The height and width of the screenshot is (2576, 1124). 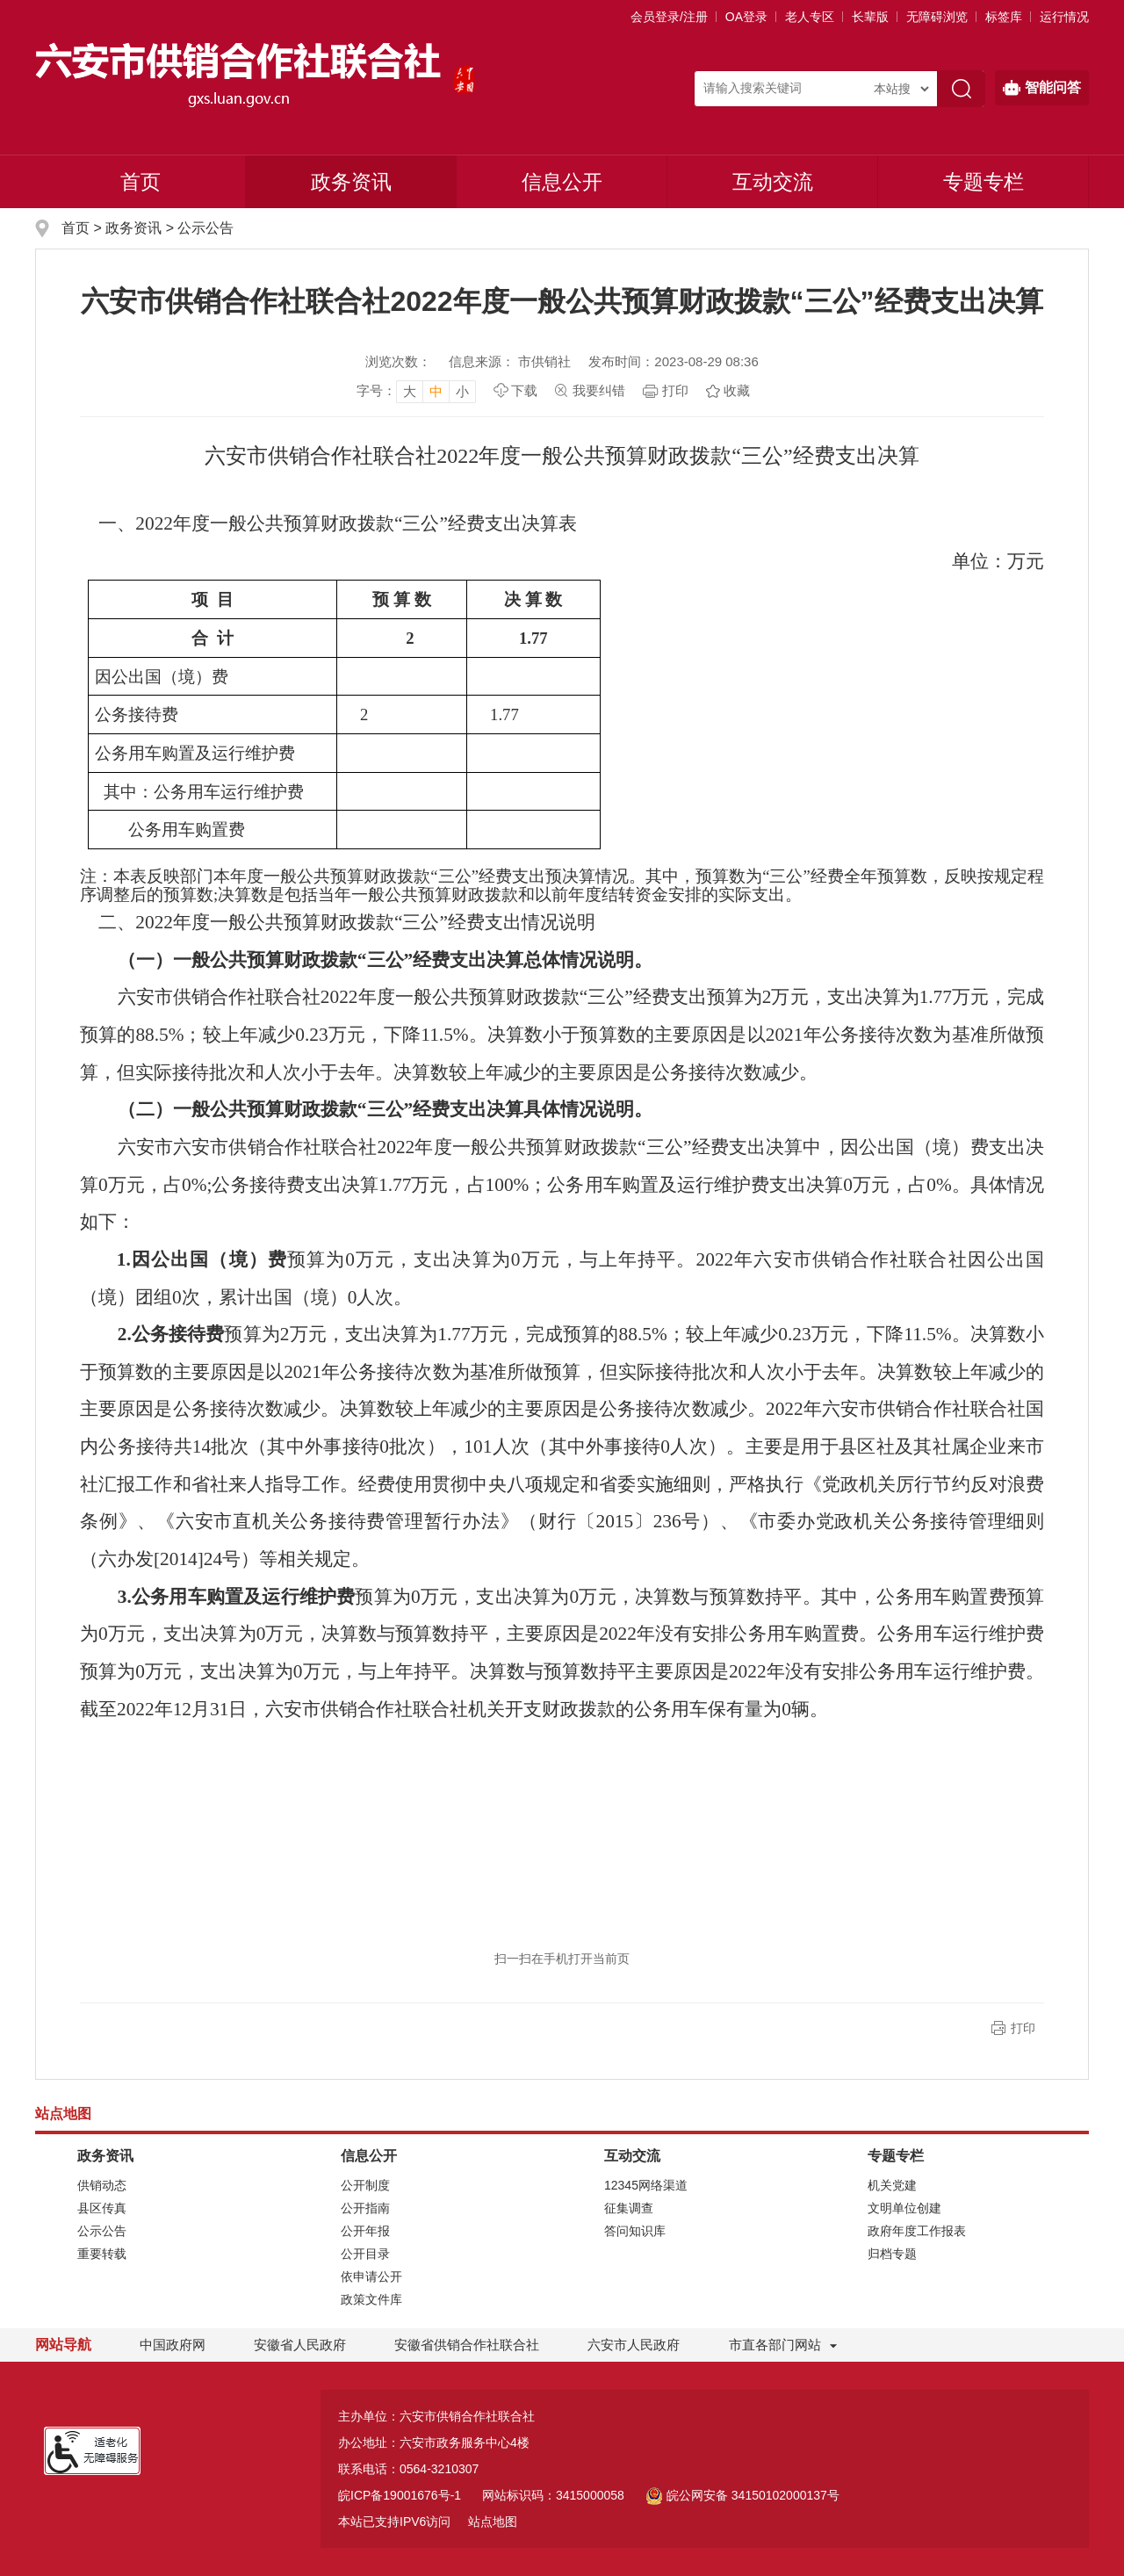 What do you see at coordinates (870, 17) in the screenshot?
I see `[button]` at bounding box center [870, 17].